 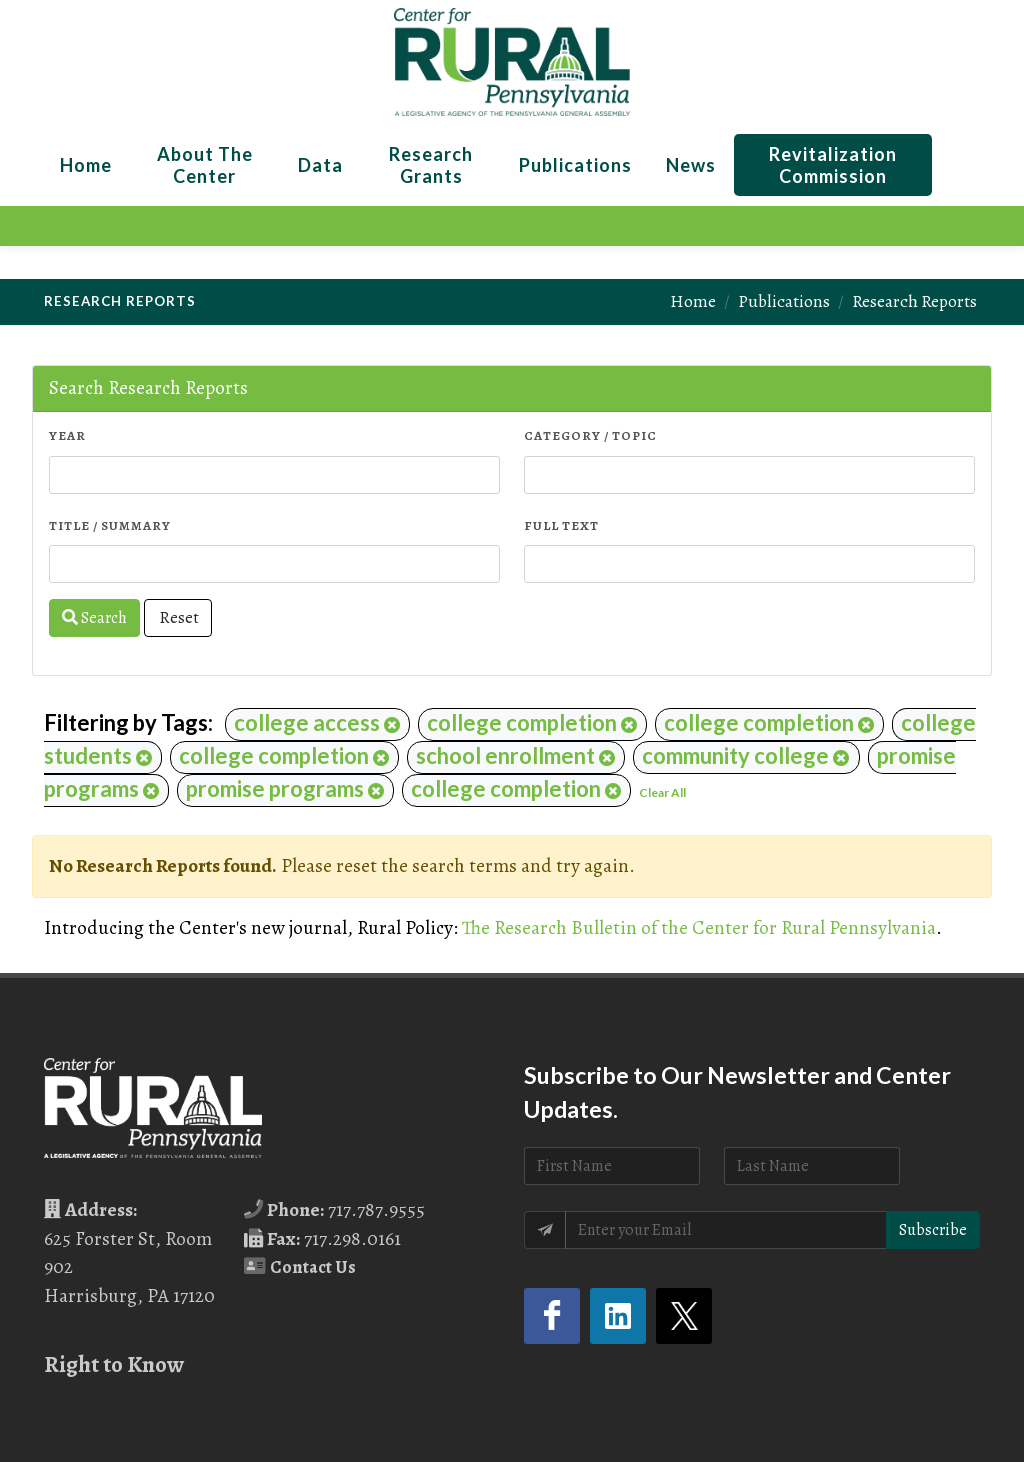 I want to click on Subscribe, so click(x=933, y=1230).